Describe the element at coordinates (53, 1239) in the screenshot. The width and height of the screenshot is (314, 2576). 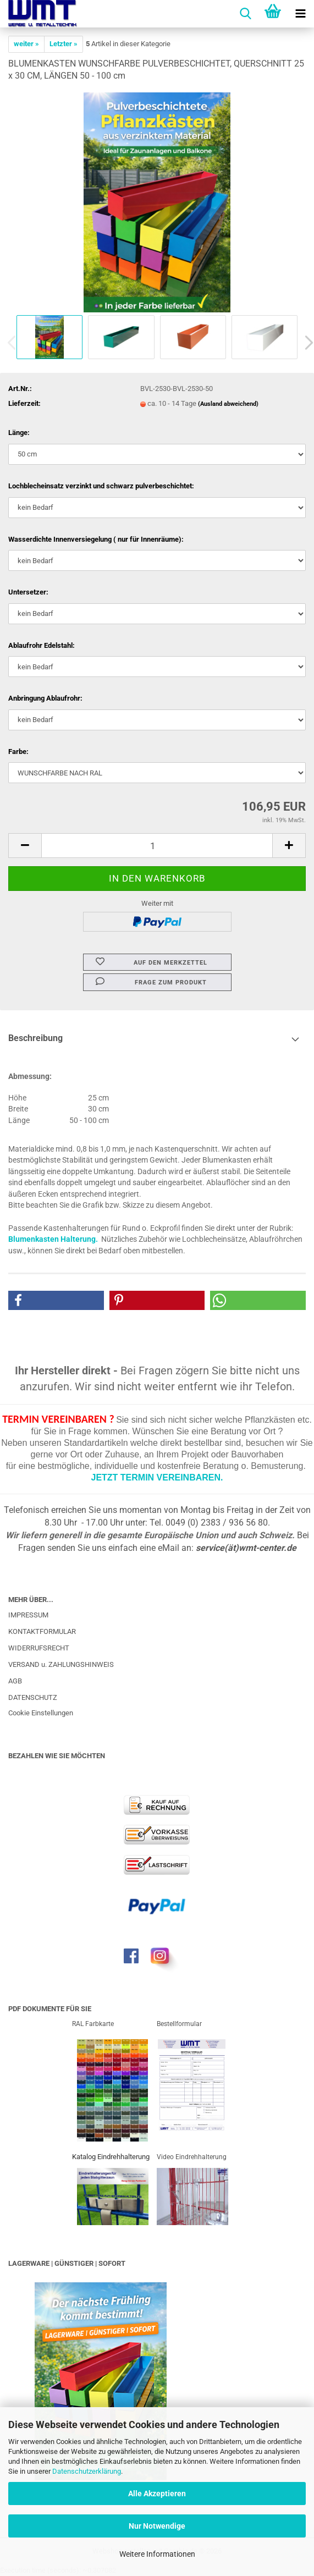
I see `Blumenkasten Halterung.` at that location.